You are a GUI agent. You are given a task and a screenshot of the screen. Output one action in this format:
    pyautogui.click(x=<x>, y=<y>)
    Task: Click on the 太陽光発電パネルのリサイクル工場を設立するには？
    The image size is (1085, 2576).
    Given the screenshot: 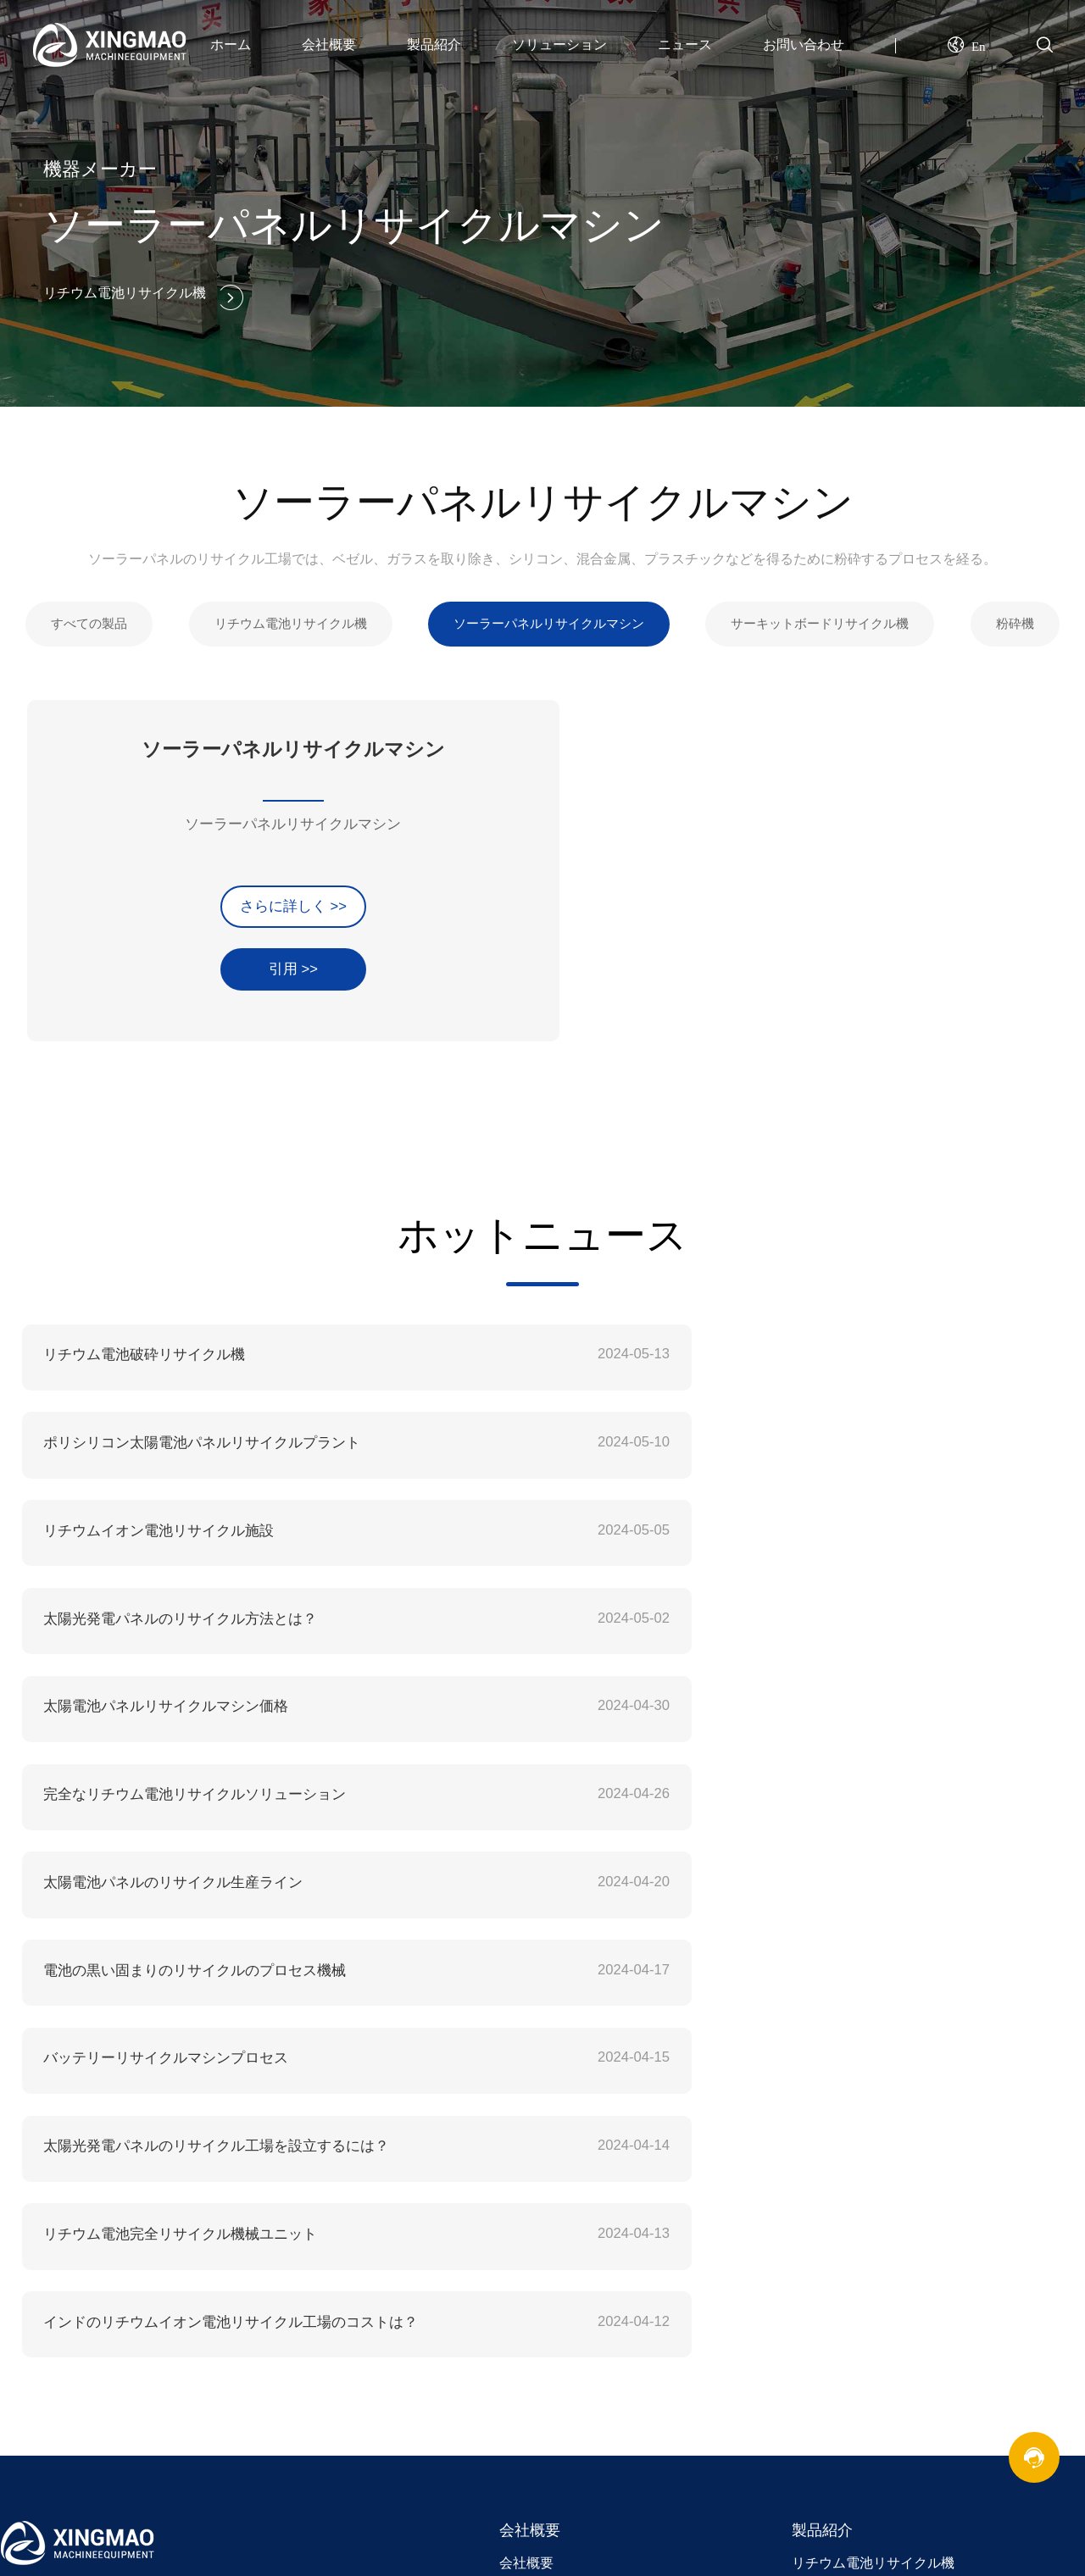 What is the action you would take?
    pyautogui.click(x=748, y=1688)
    